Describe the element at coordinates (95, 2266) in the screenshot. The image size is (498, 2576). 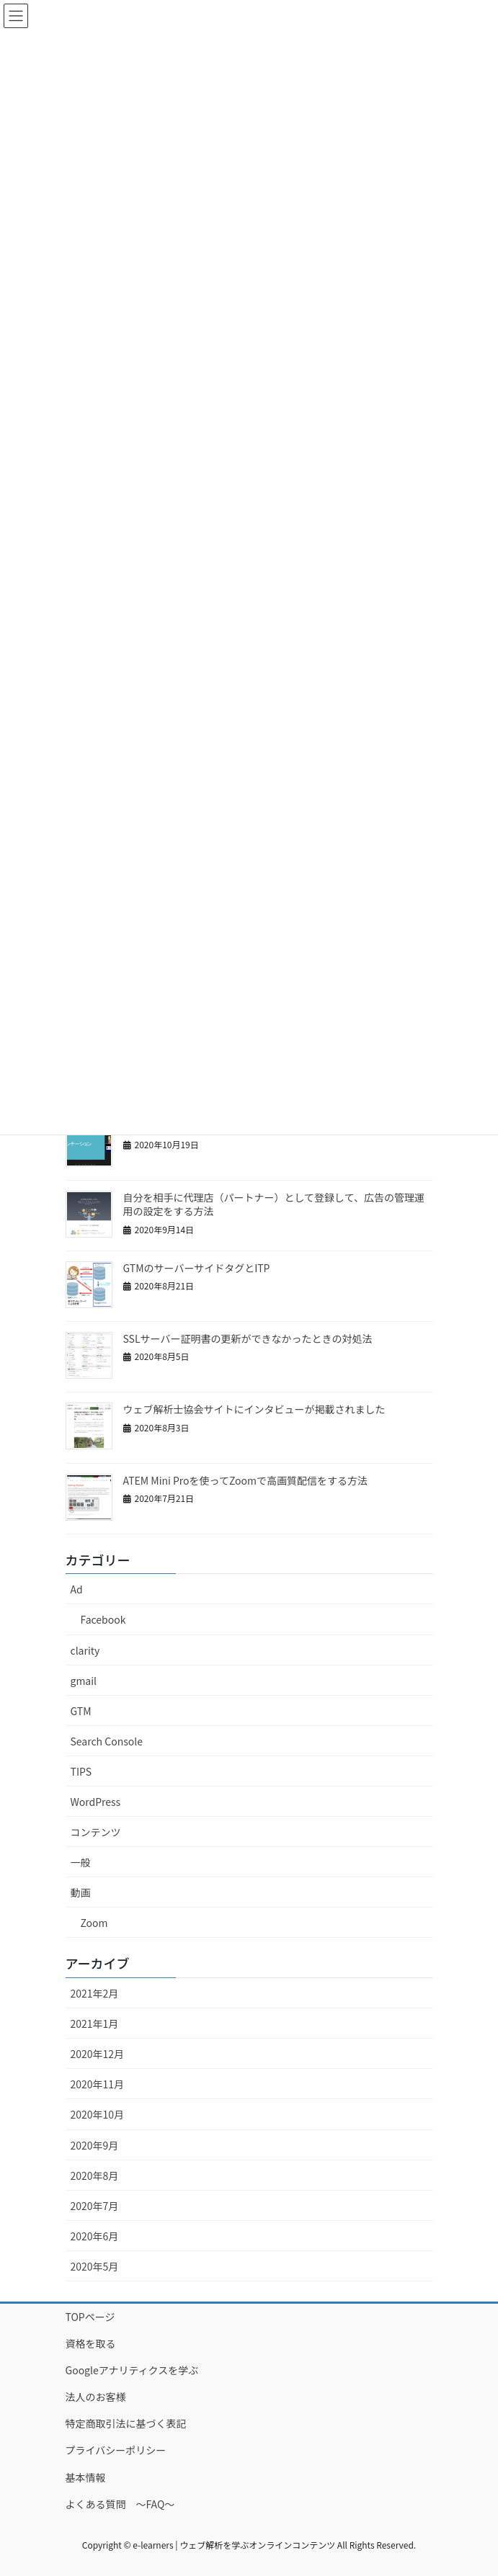
I see `2020年5月` at that location.